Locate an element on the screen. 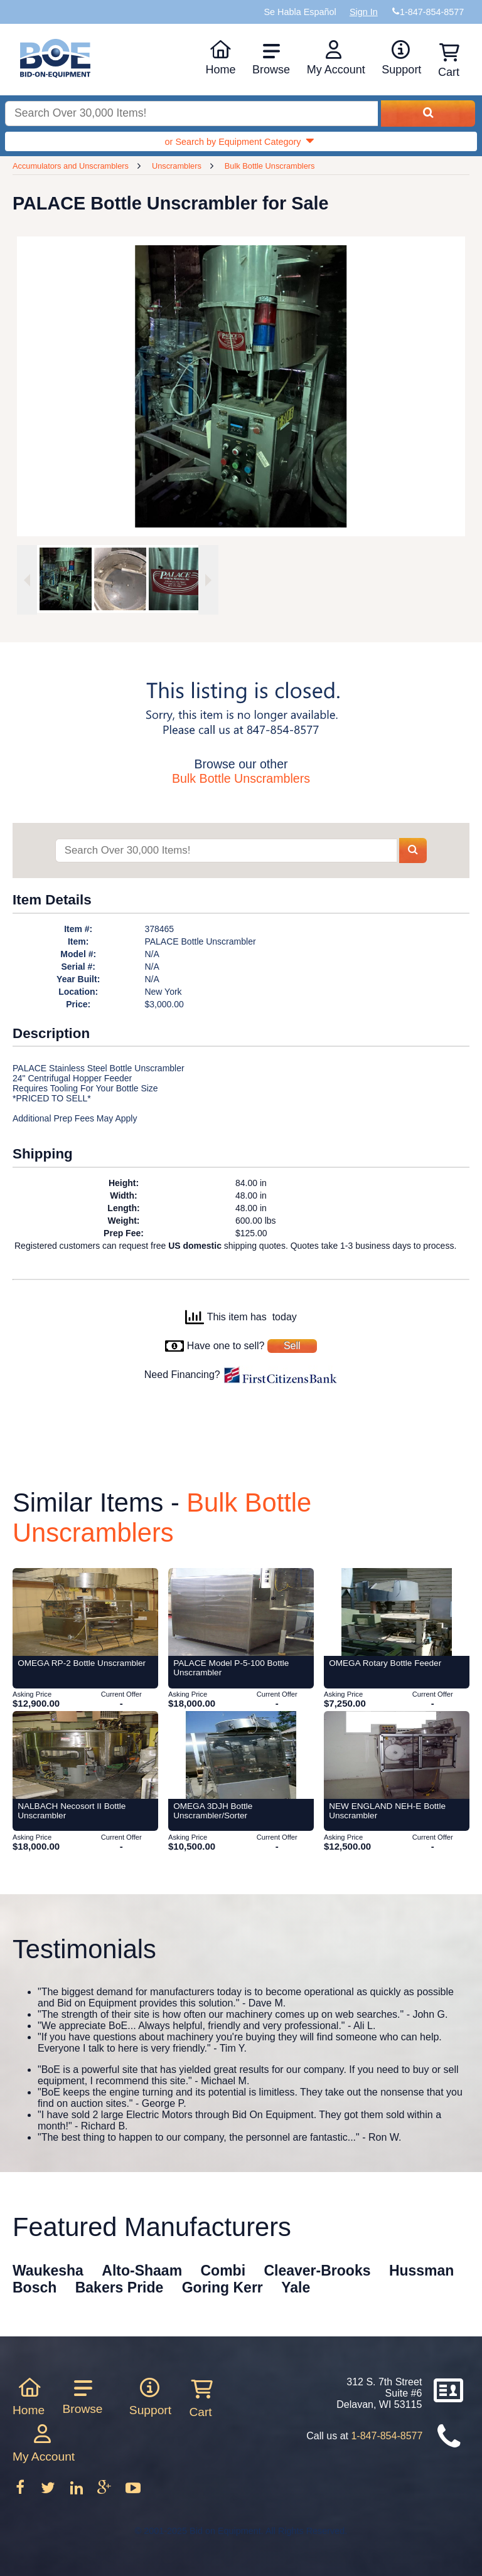  [Previous image] is located at coordinates (27, 580).